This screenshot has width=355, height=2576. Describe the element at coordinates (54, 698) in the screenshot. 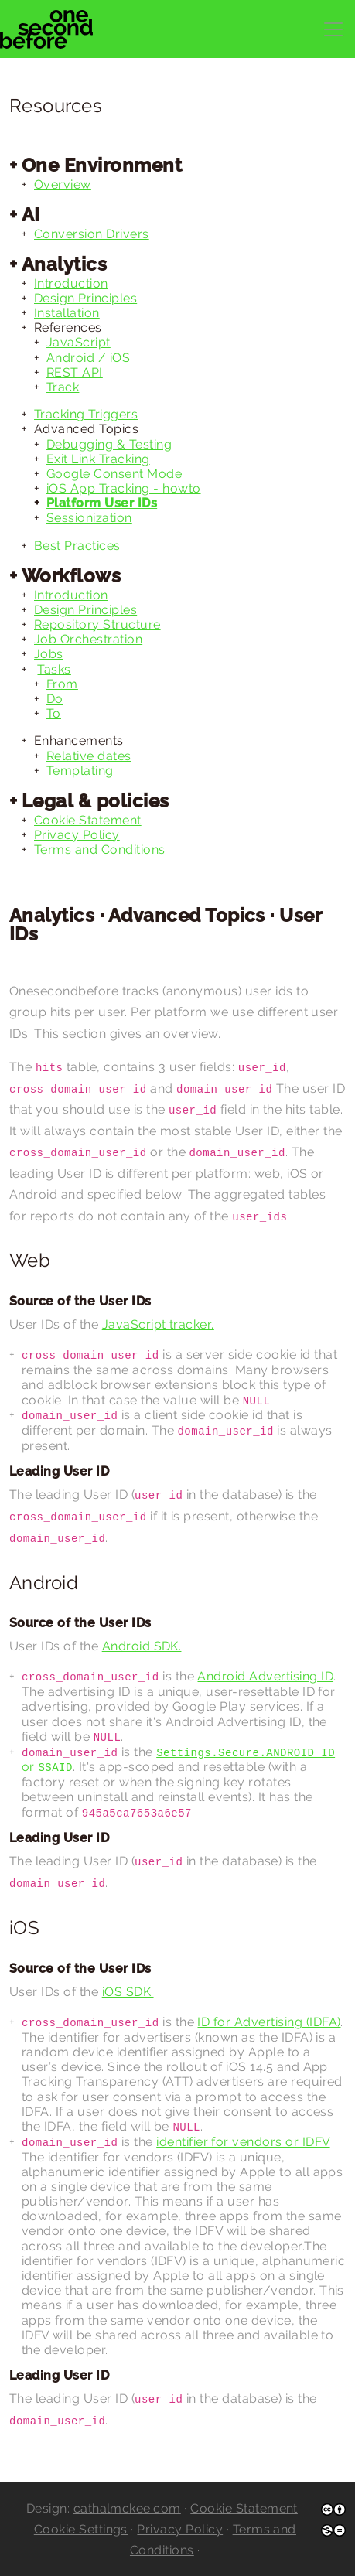

I see `Do` at that location.